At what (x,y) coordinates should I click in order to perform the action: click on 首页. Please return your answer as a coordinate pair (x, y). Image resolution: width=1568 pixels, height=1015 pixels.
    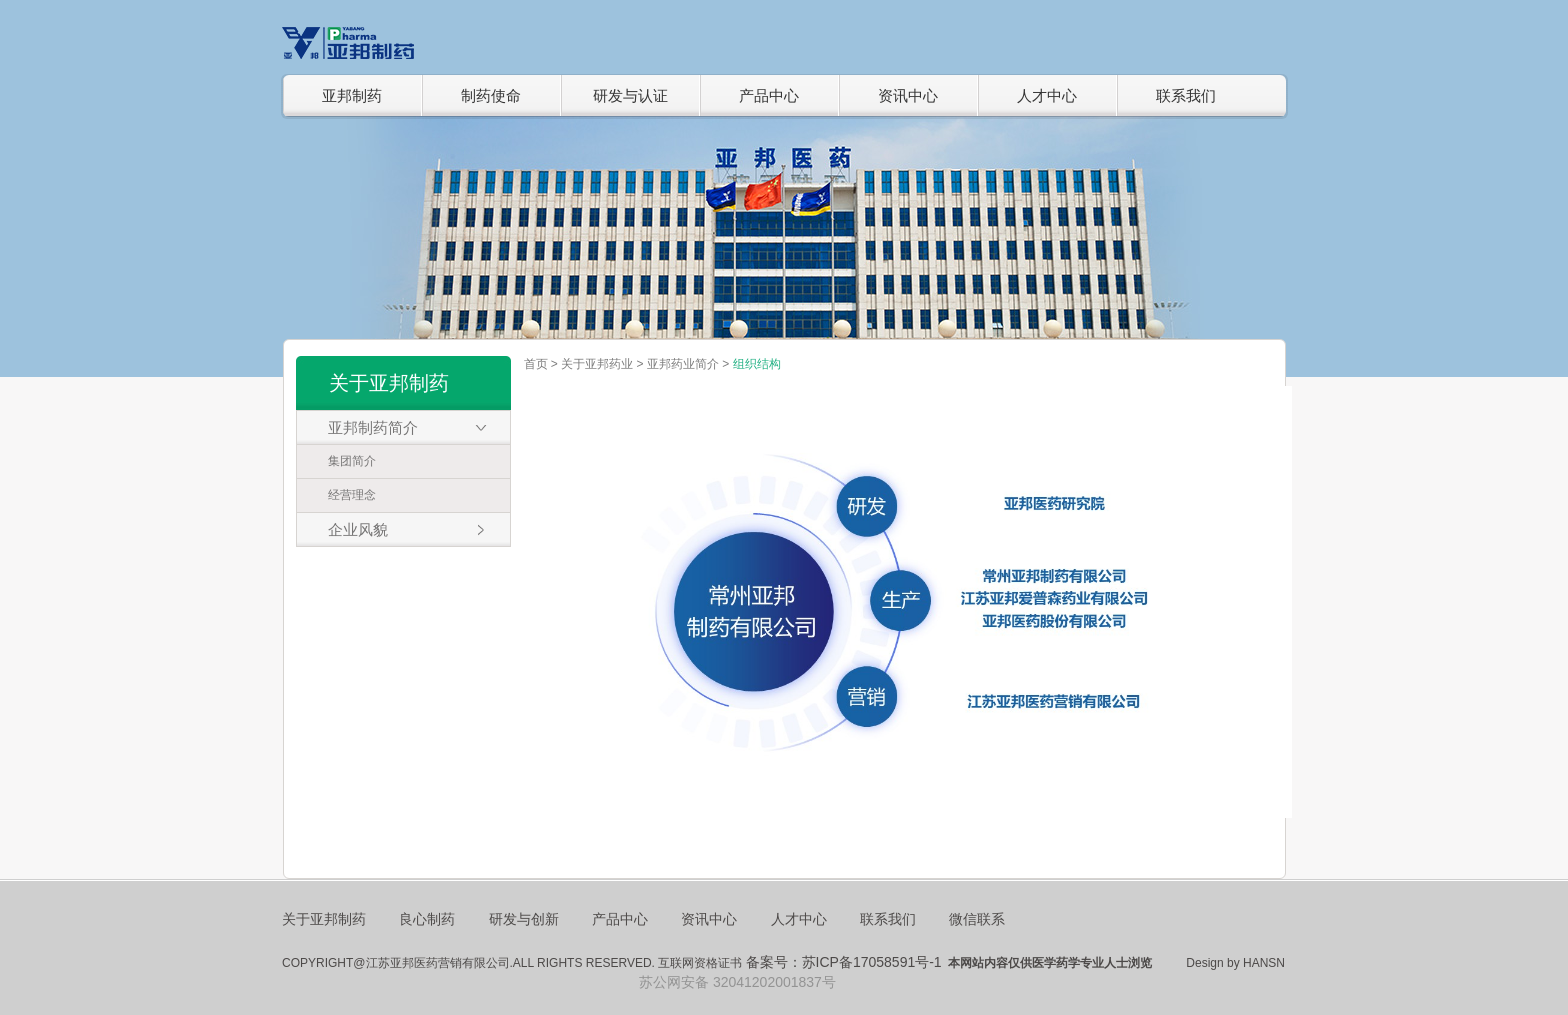
    Looking at the image, I should click on (536, 364).